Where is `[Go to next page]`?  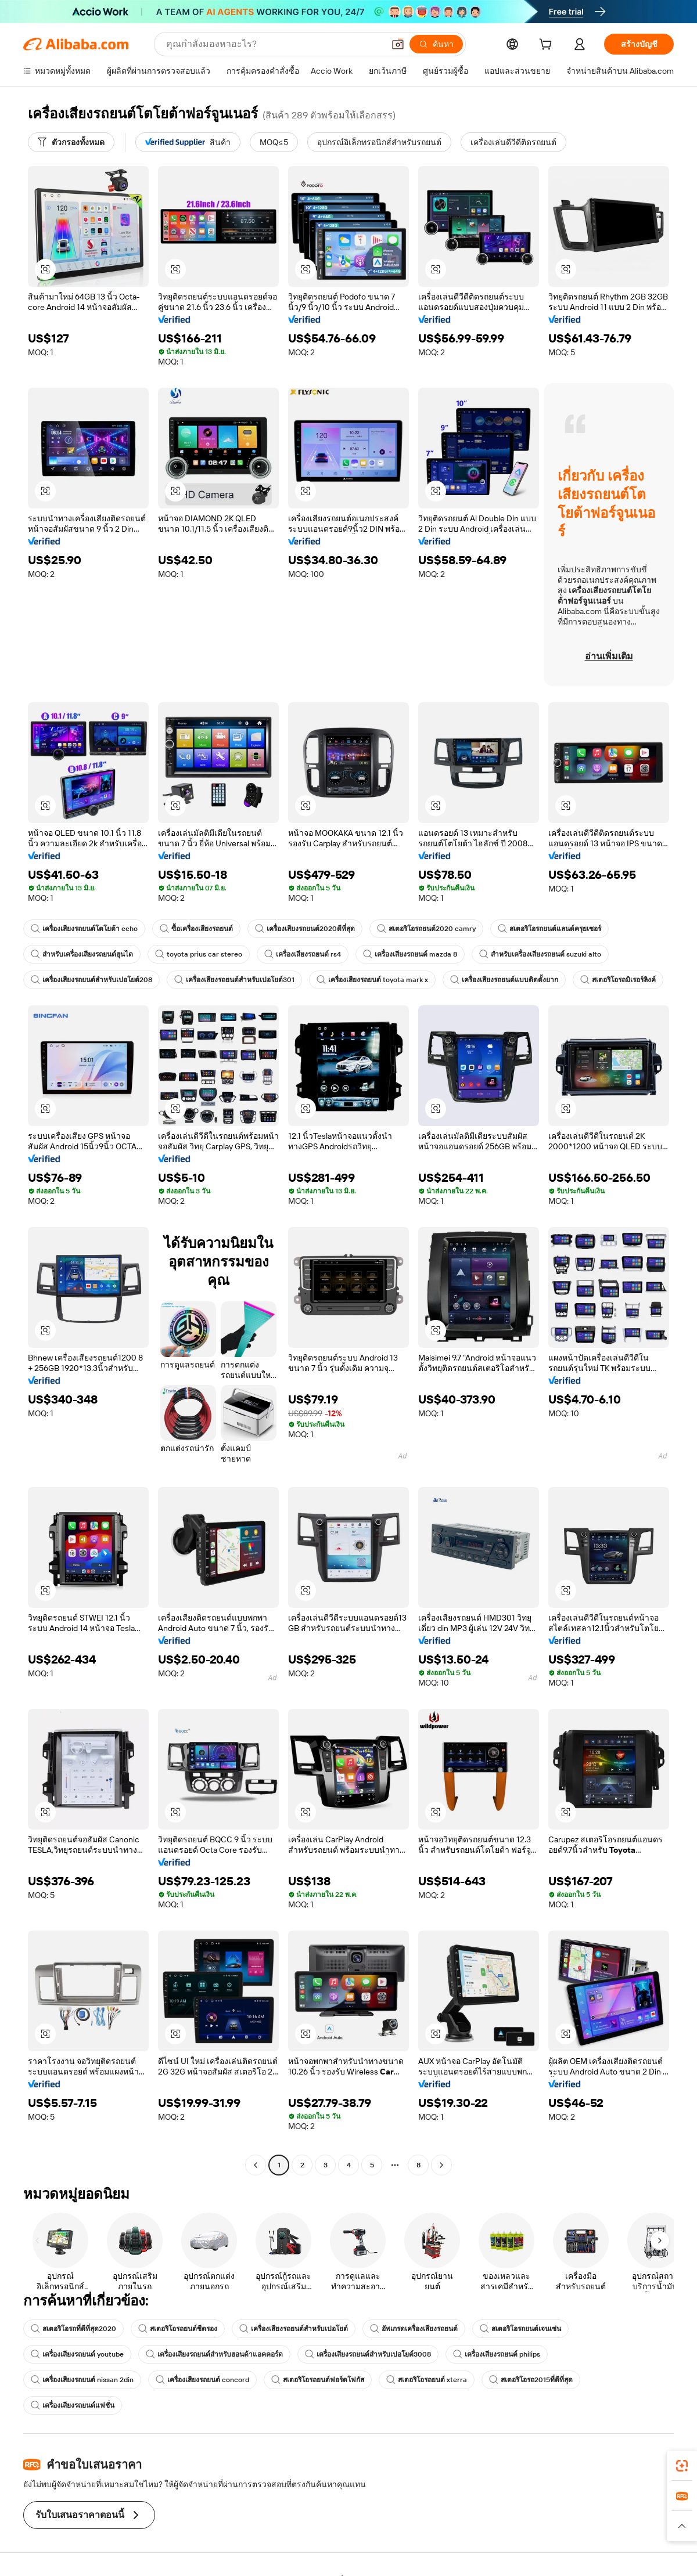 [Go to next page] is located at coordinates (441, 2165).